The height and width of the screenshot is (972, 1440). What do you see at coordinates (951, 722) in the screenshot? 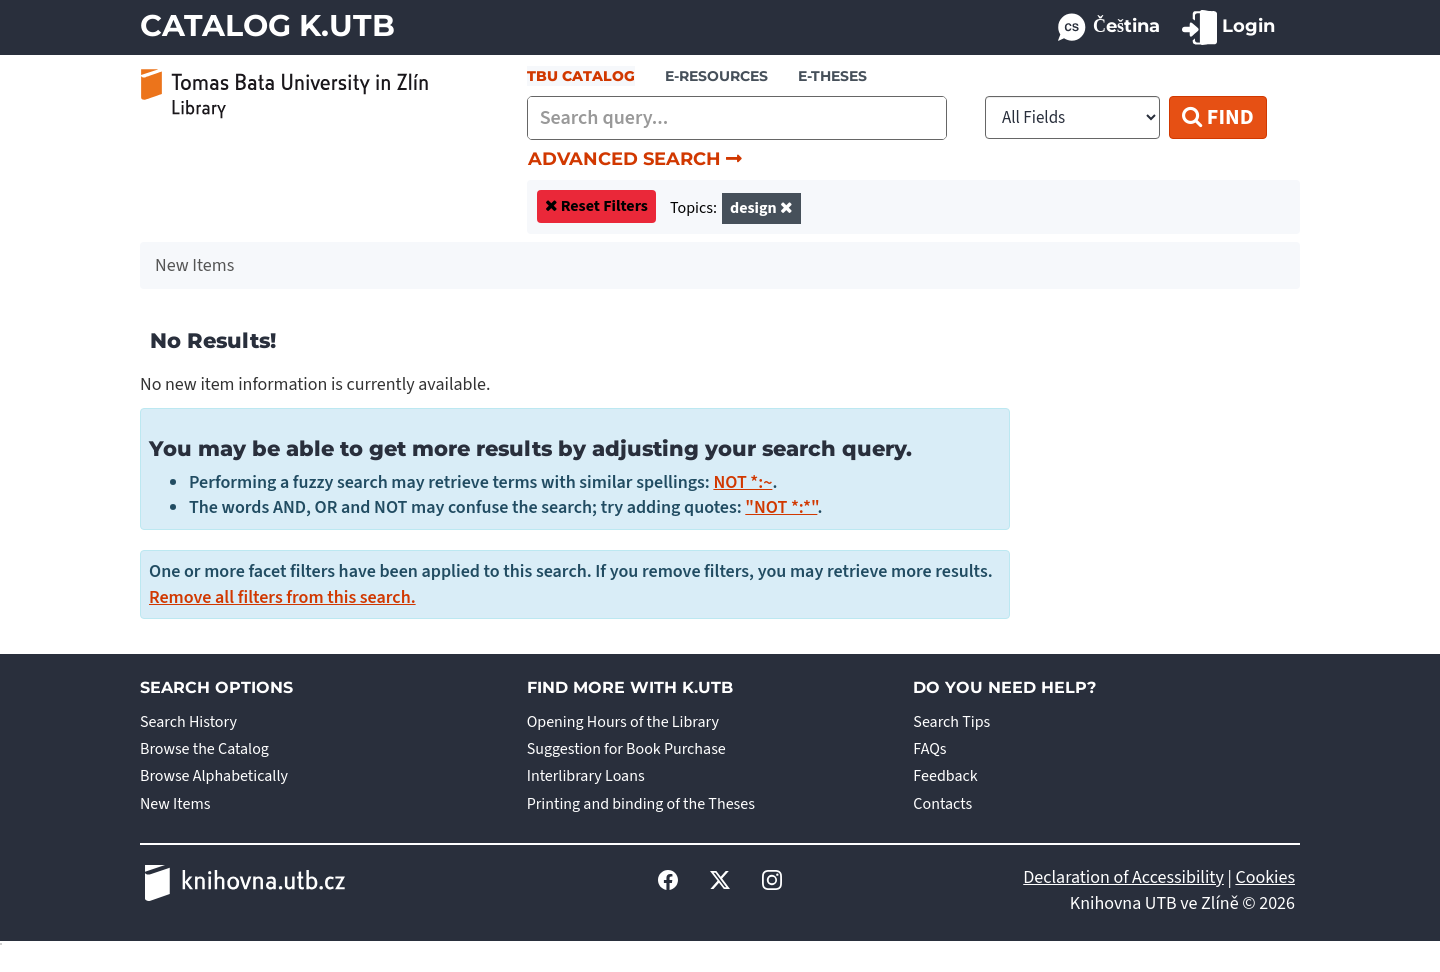
I see `Search Tips` at bounding box center [951, 722].